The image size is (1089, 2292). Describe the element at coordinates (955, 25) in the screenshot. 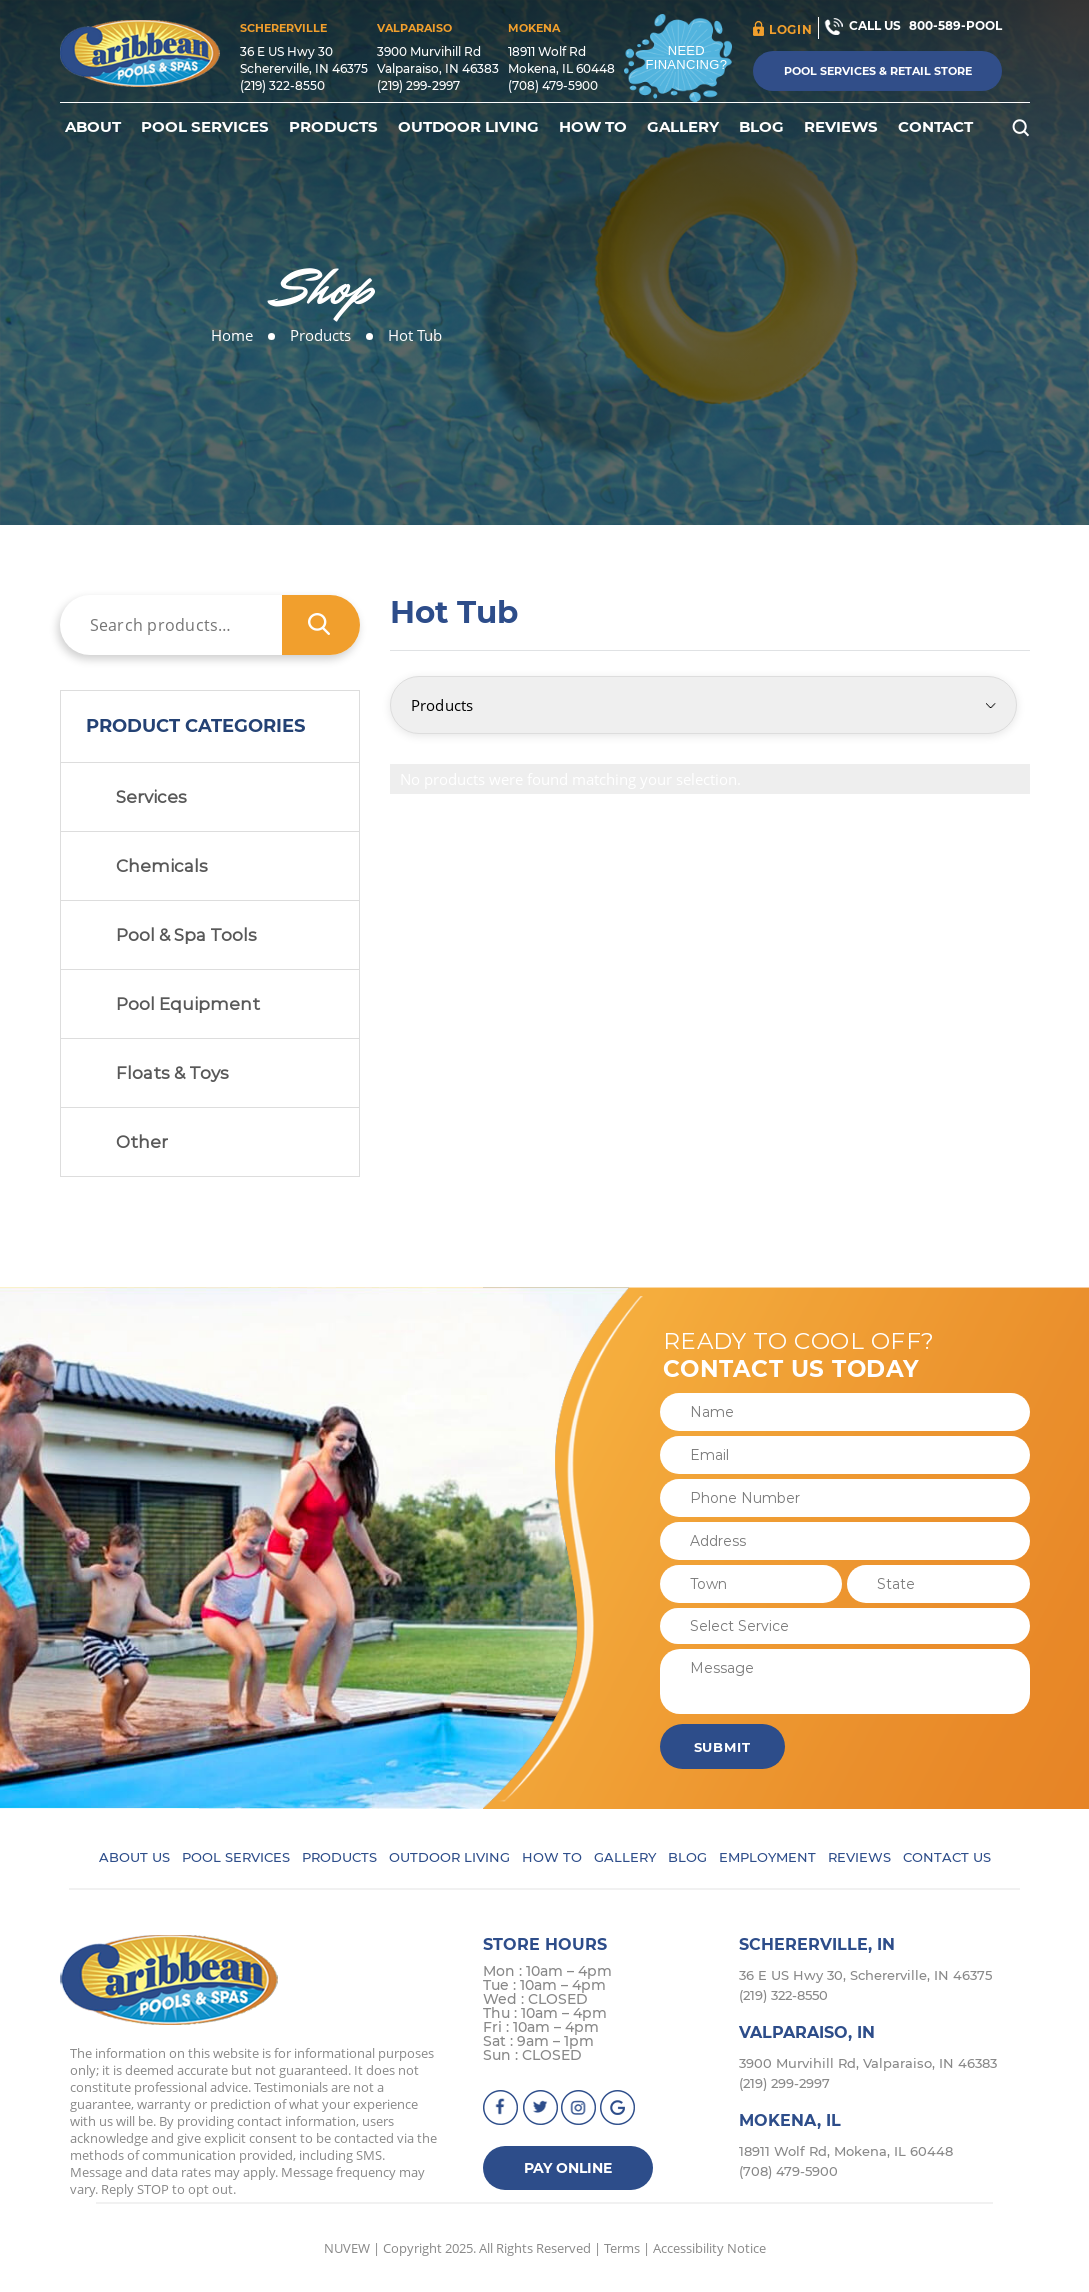

I see `800-589-POOL` at that location.